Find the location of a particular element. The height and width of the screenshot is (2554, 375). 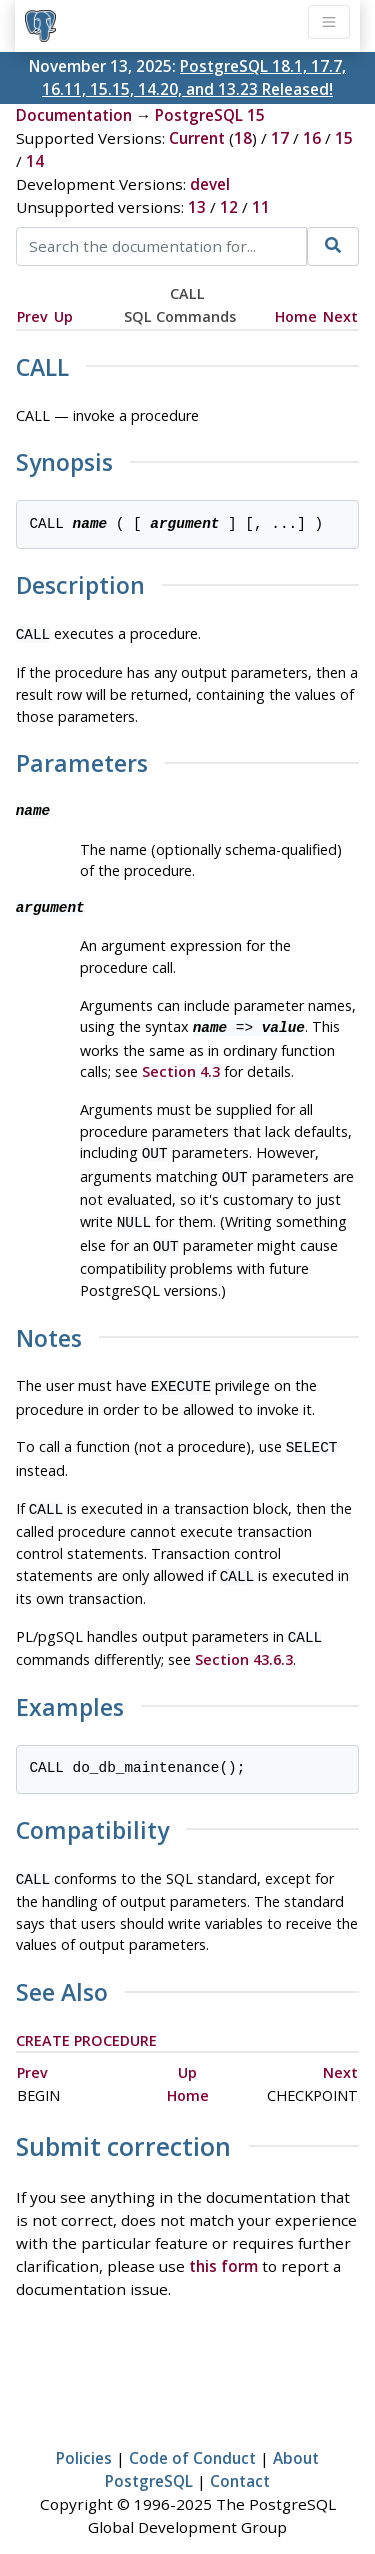

Documentation is located at coordinates (74, 115).